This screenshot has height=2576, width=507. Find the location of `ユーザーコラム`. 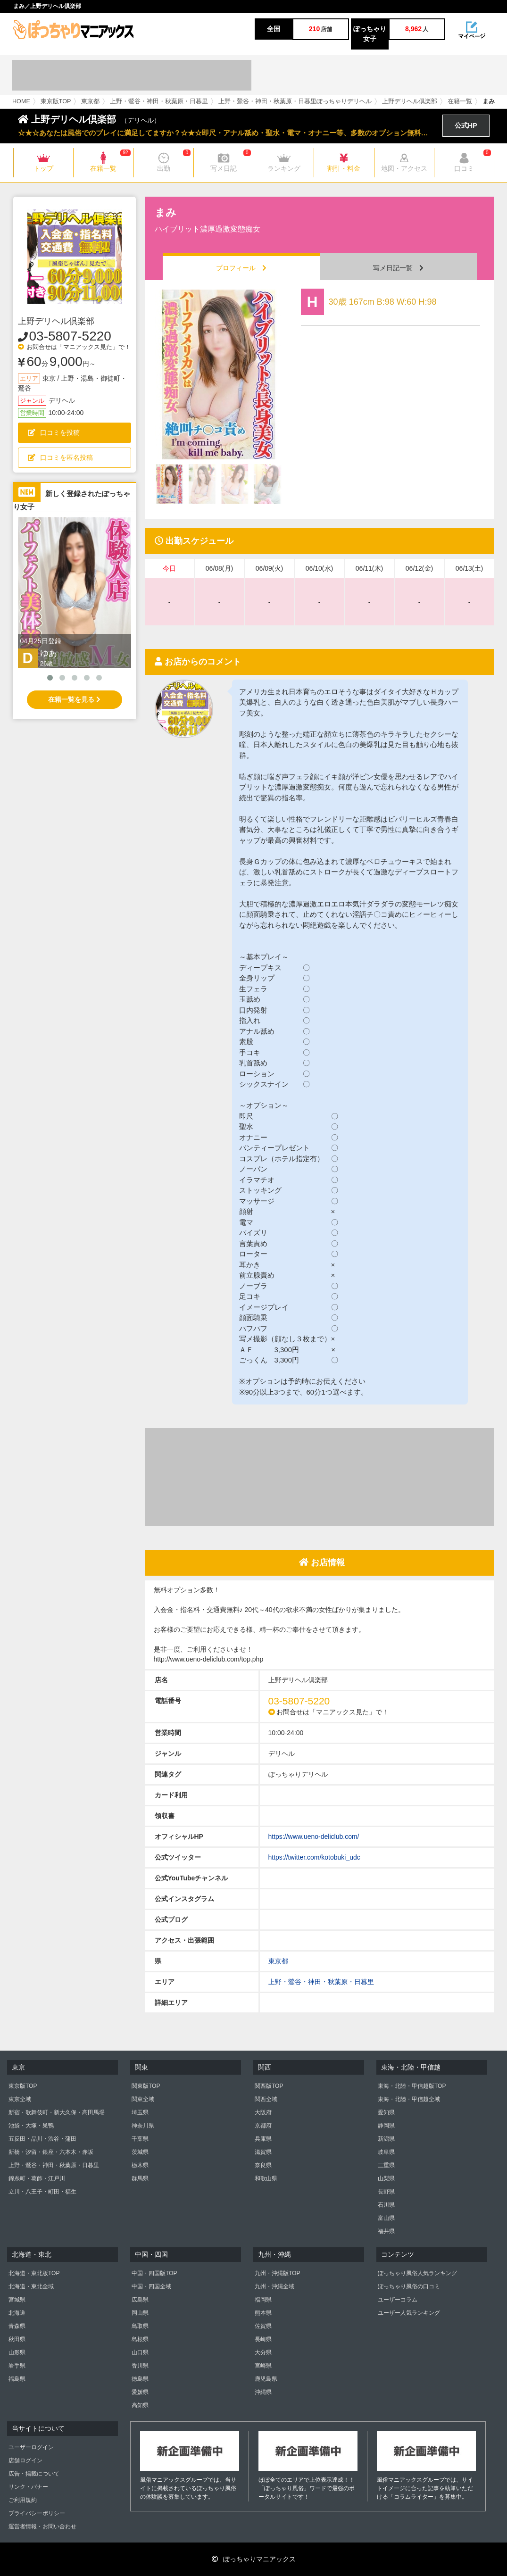

ユーザーコラム is located at coordinates (397, 2299).